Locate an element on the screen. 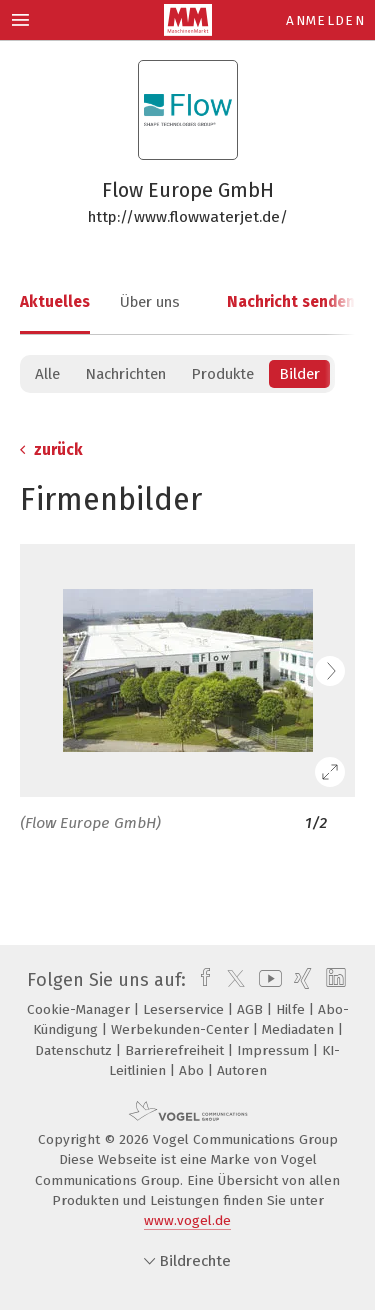  Barrierefreiheit is located at coordinates (176, 1050).